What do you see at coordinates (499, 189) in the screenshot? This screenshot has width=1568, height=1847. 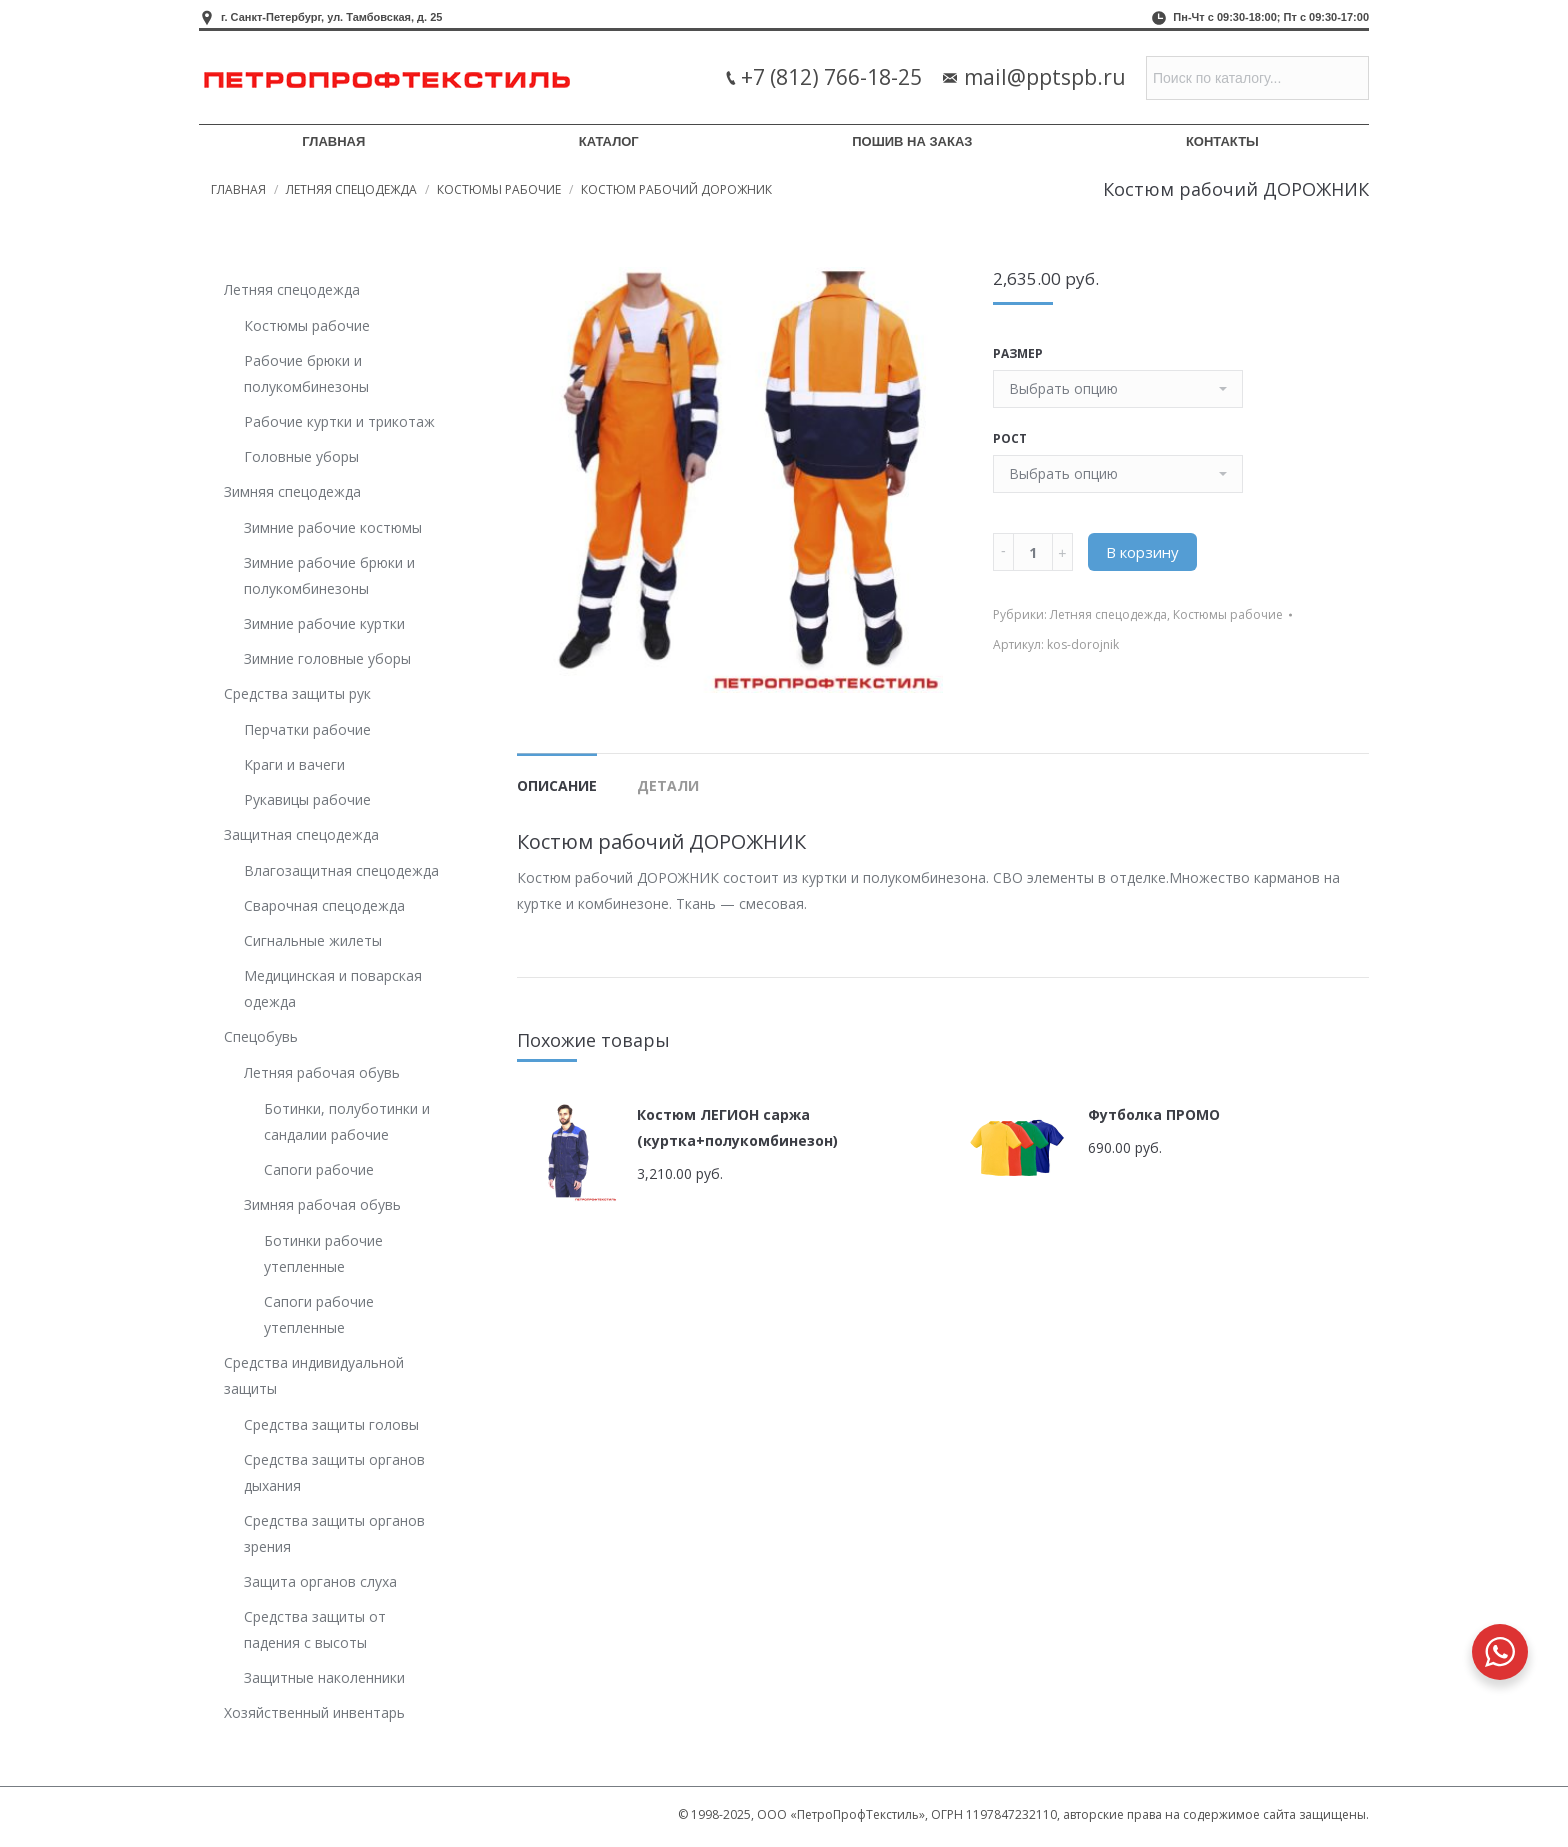 I see `Костюмы рабочие` at bounding box center [499, 189].